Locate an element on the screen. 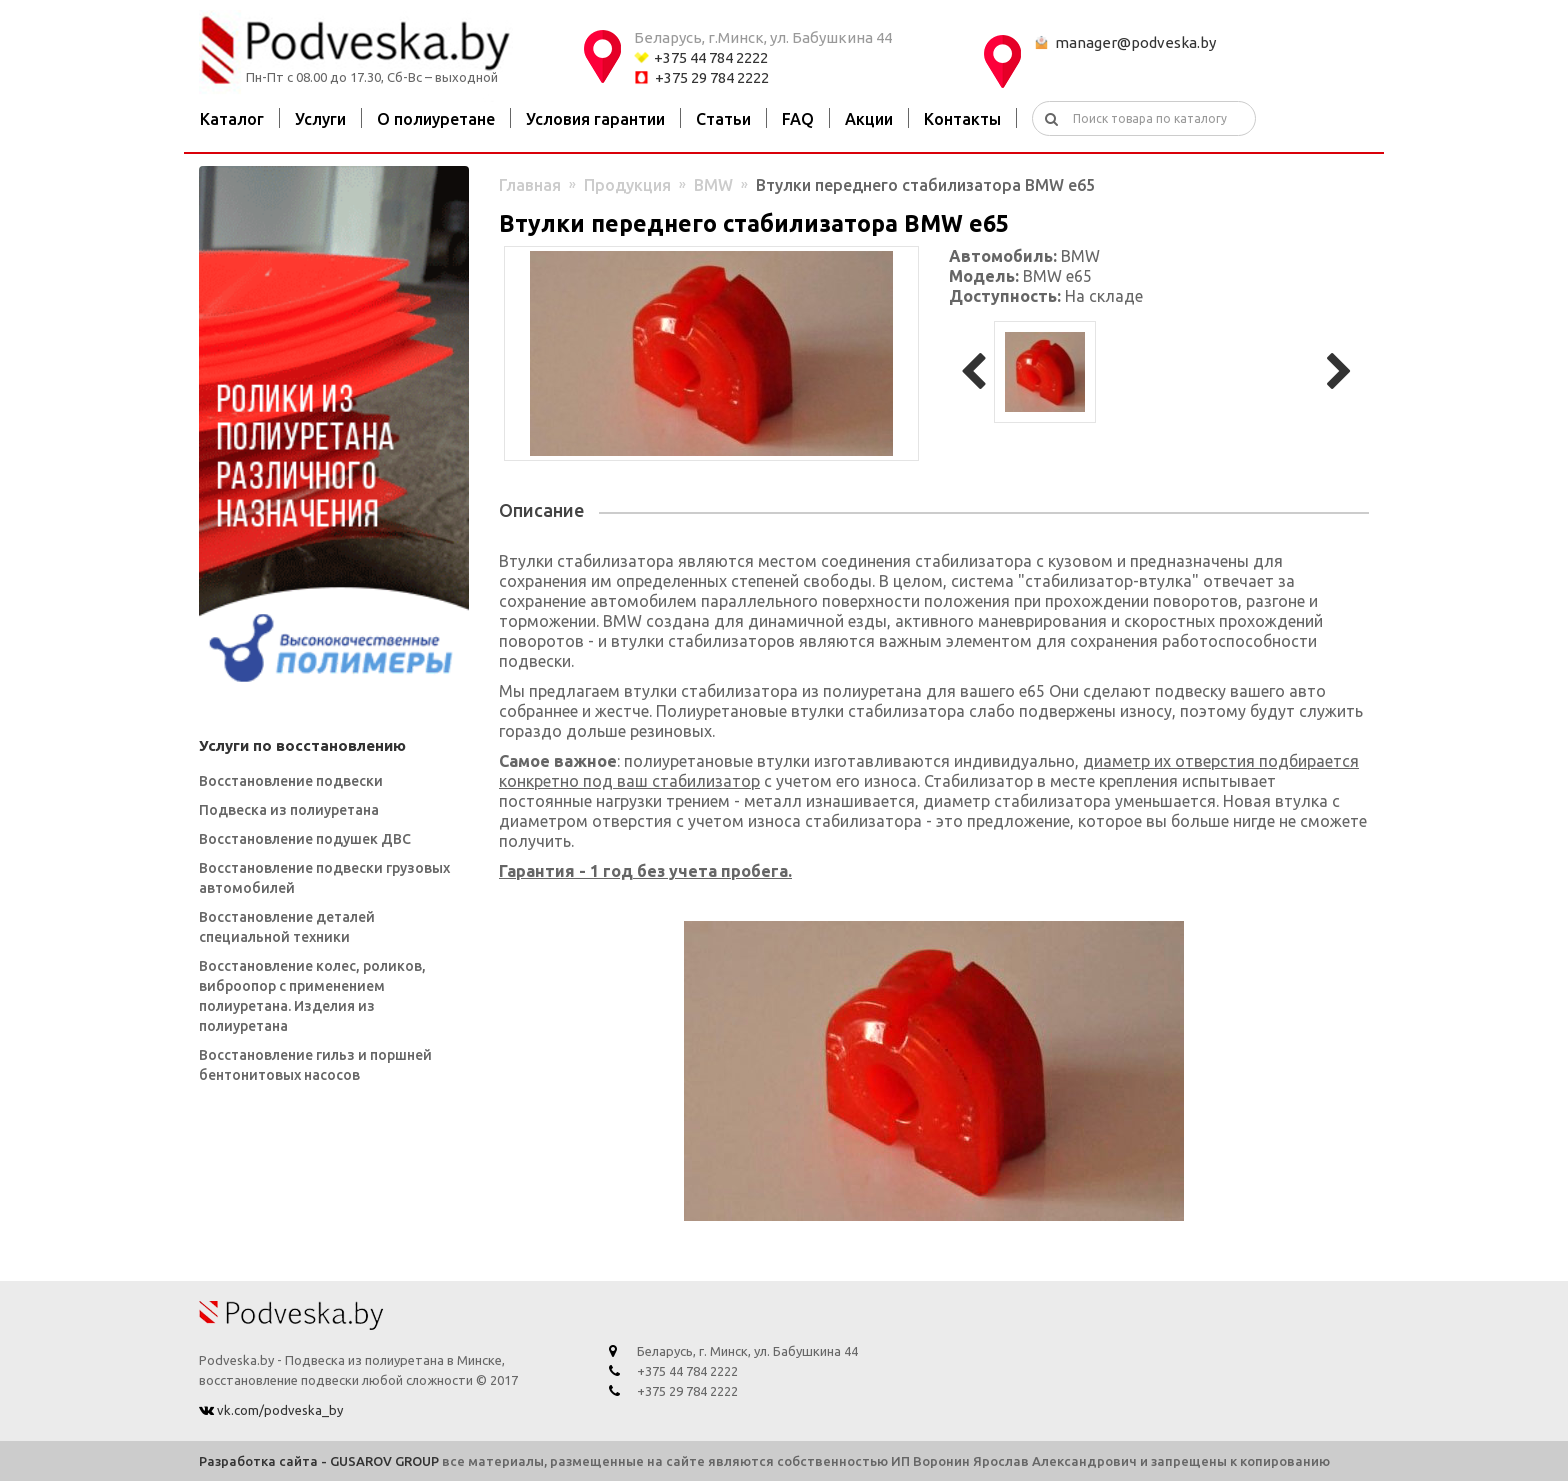 The image size is (1568, 1481). Восстановление подвески грузовых автомобилей is located at coordinates (324, 878).